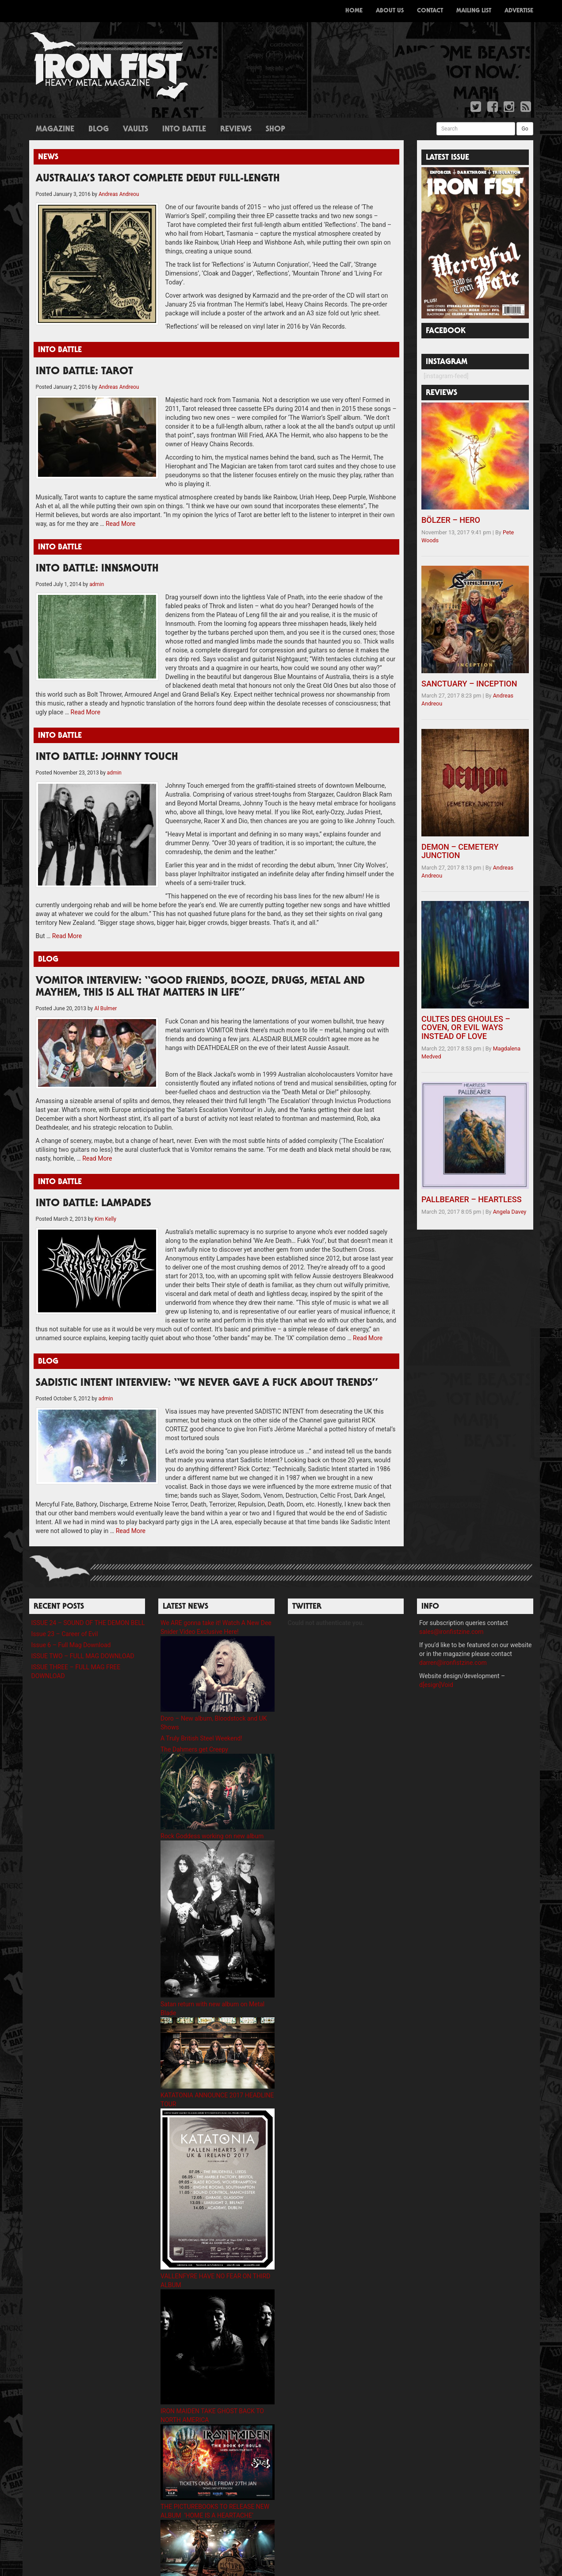 The height and width of the screenshot is (2576, 562). Describe the element at coordinates (184, 130) in the screenshot. I see `Into Battle` at that location.